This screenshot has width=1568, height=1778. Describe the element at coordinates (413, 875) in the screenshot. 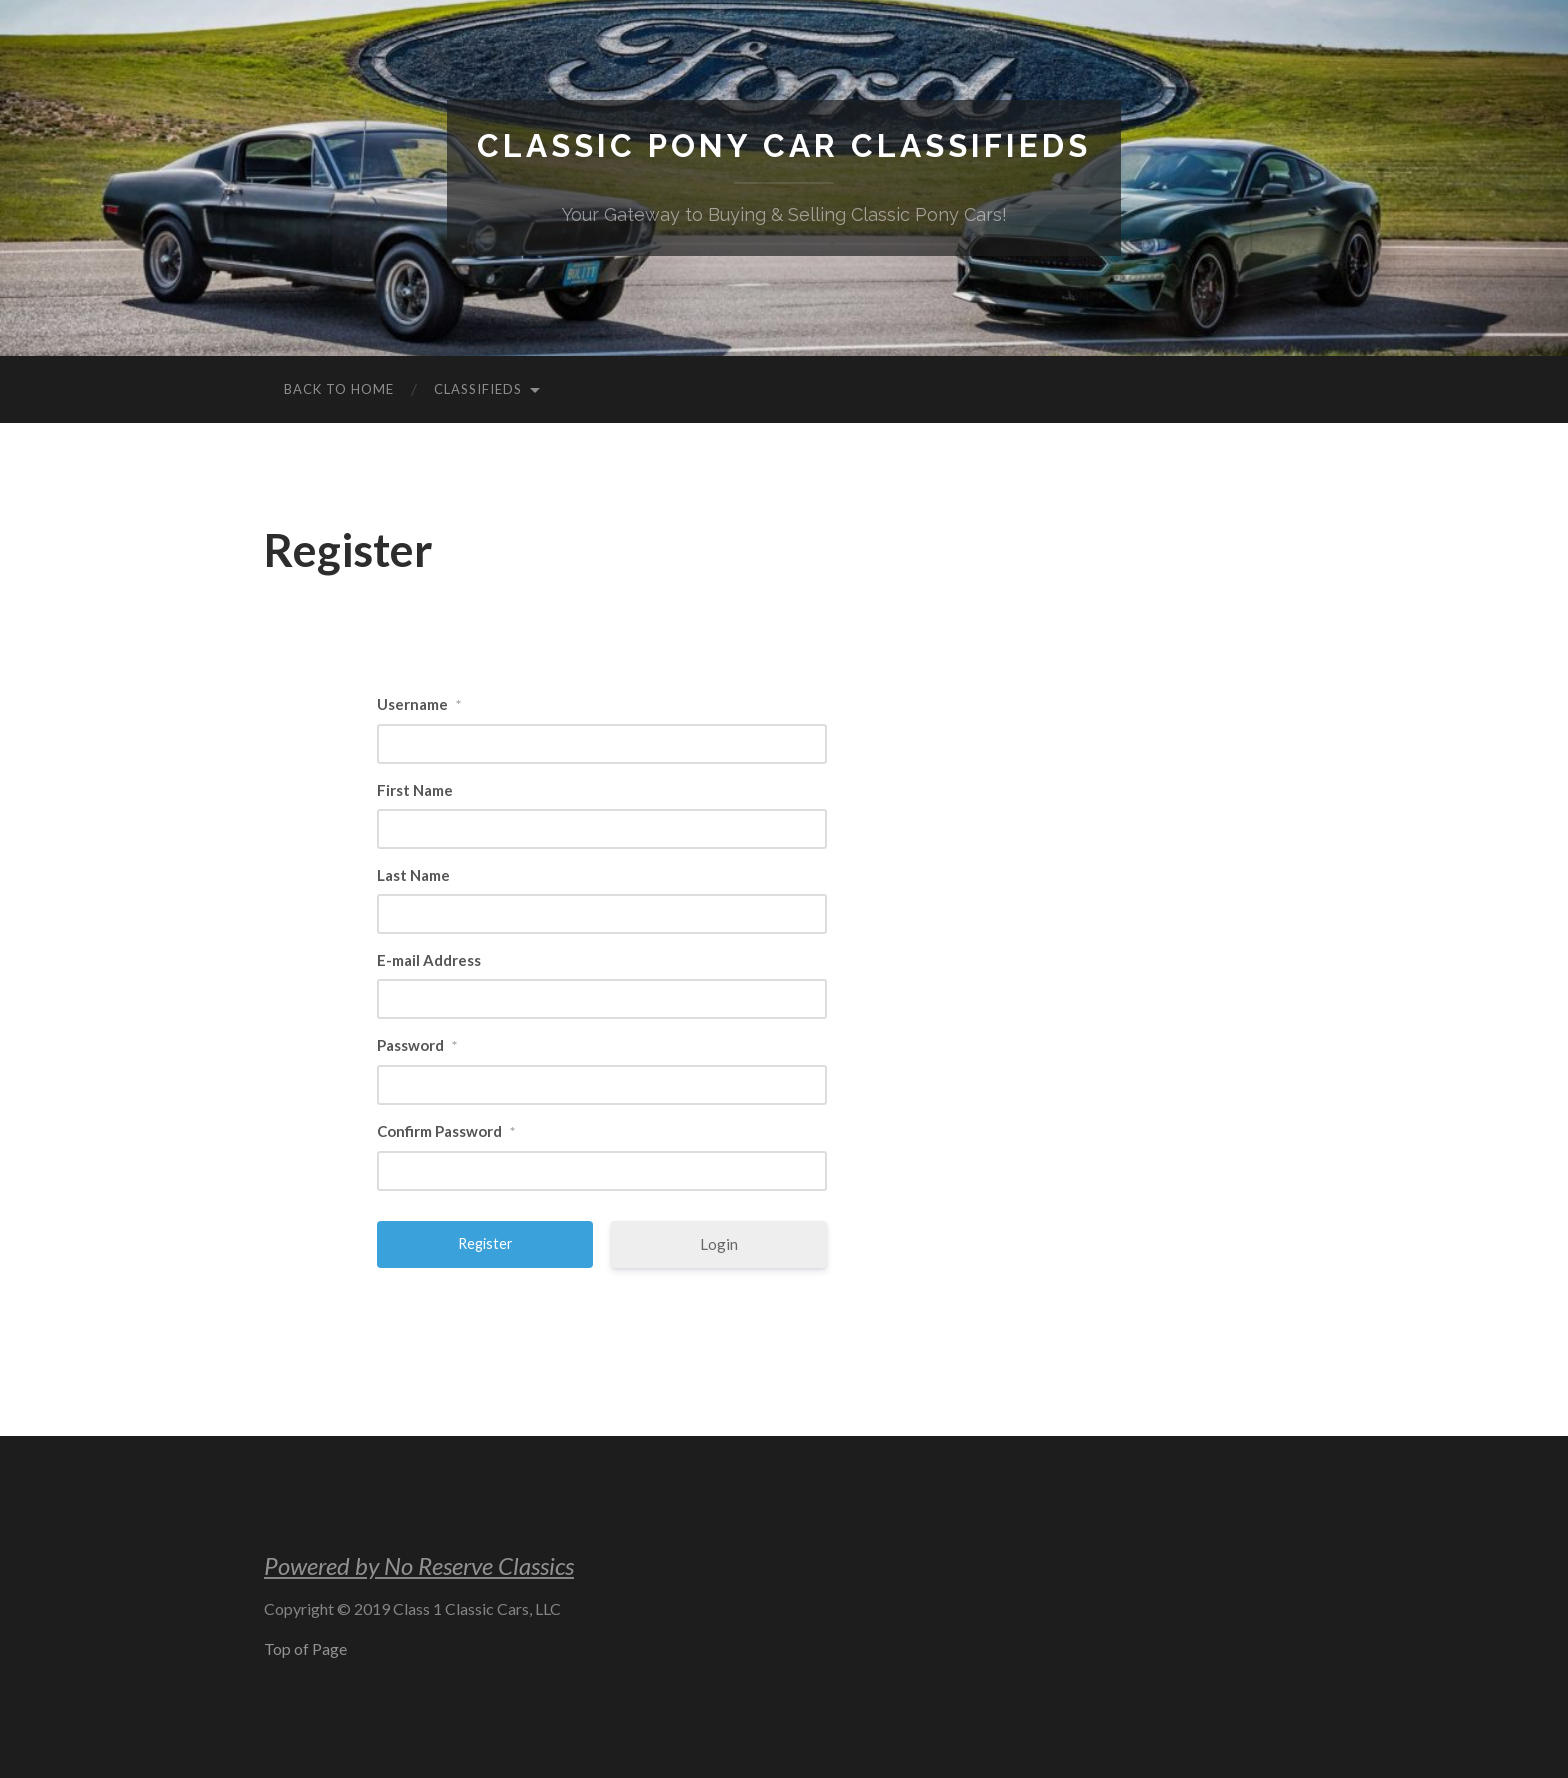

I see `Last Name` at that location.